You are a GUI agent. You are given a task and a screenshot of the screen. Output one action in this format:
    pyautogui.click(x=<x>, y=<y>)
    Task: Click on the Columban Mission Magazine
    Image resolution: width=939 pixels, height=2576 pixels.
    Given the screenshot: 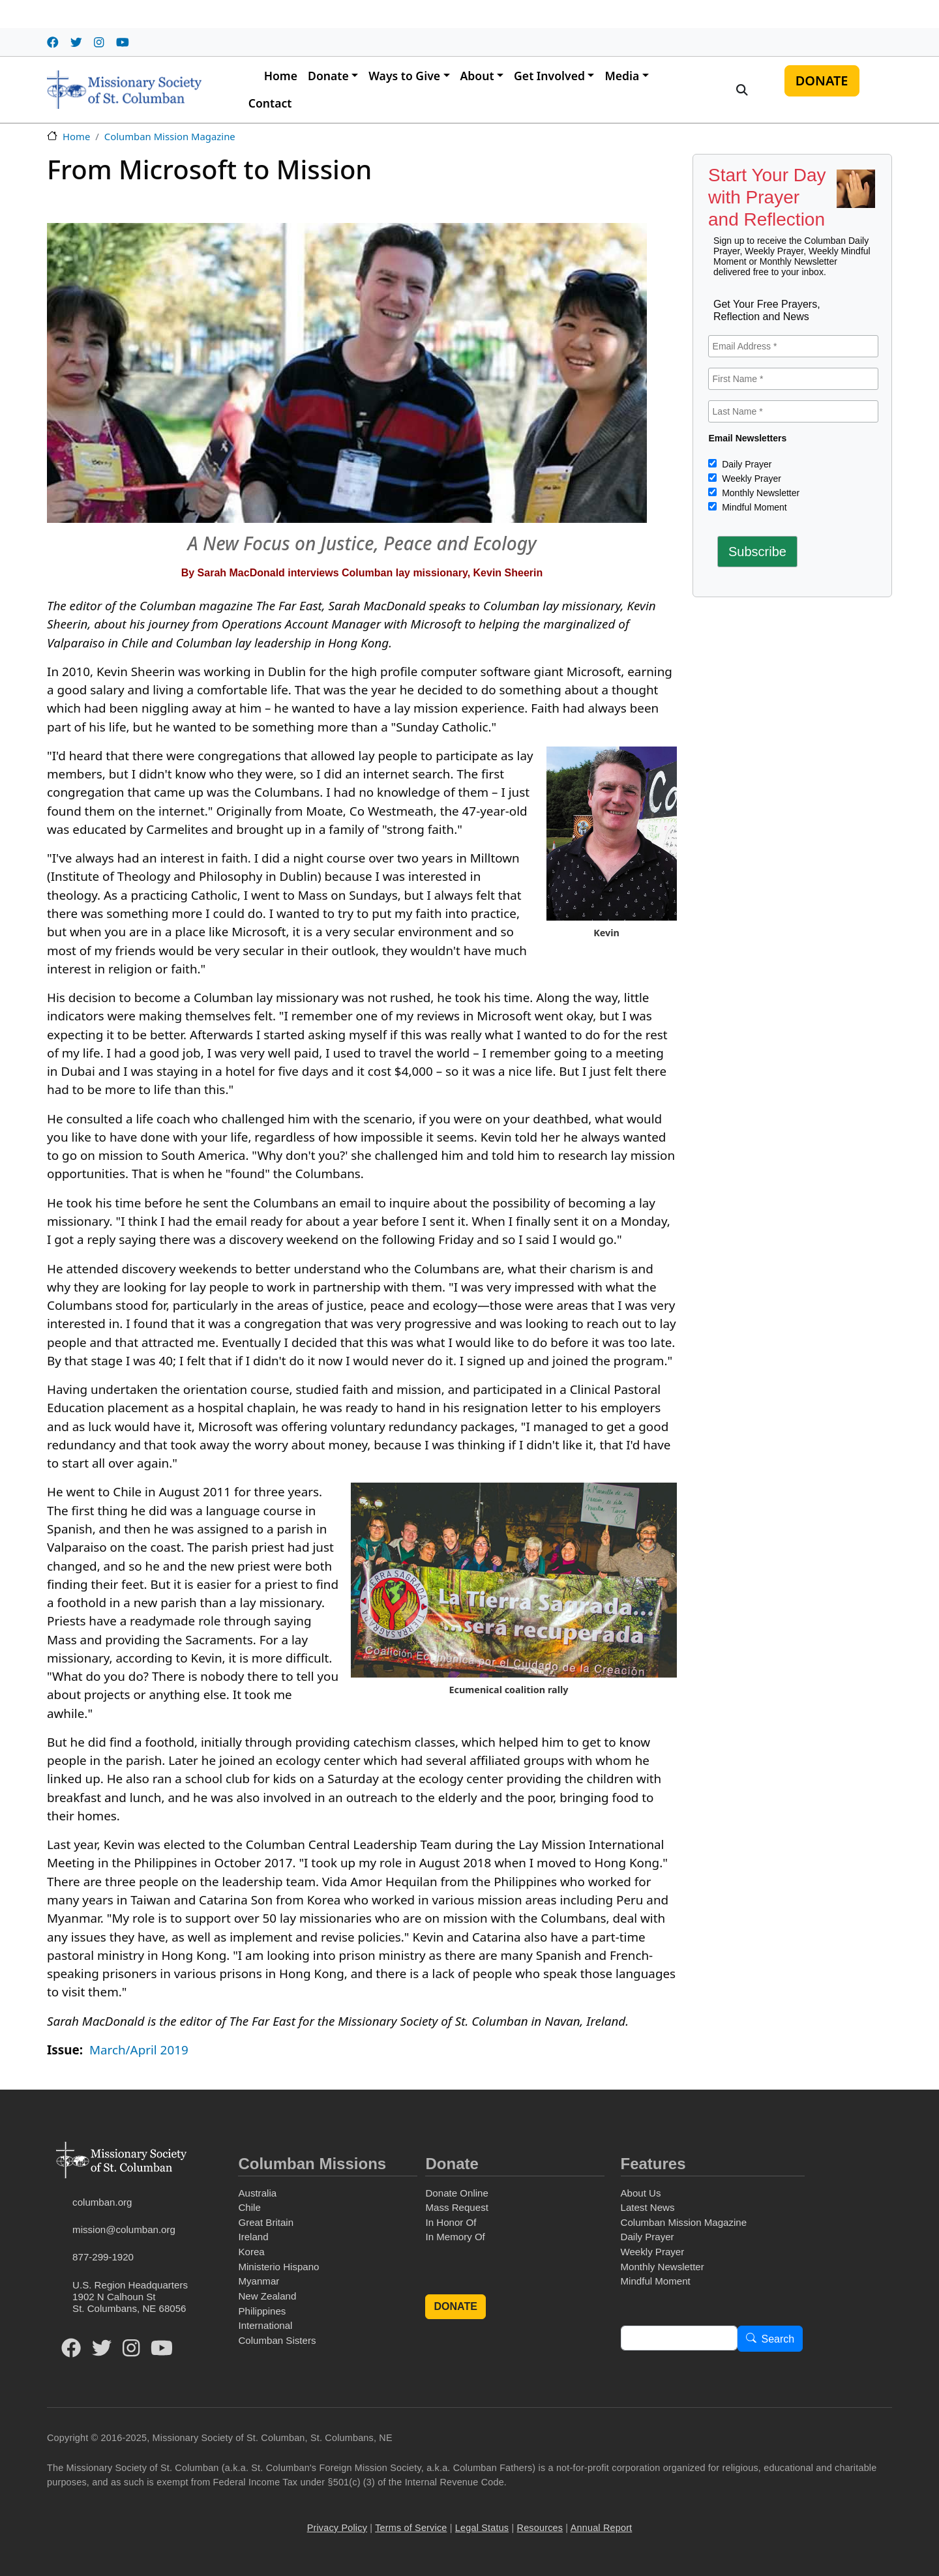 What is the action you would take?
    pyautogui.click(x=169, y=136)
    